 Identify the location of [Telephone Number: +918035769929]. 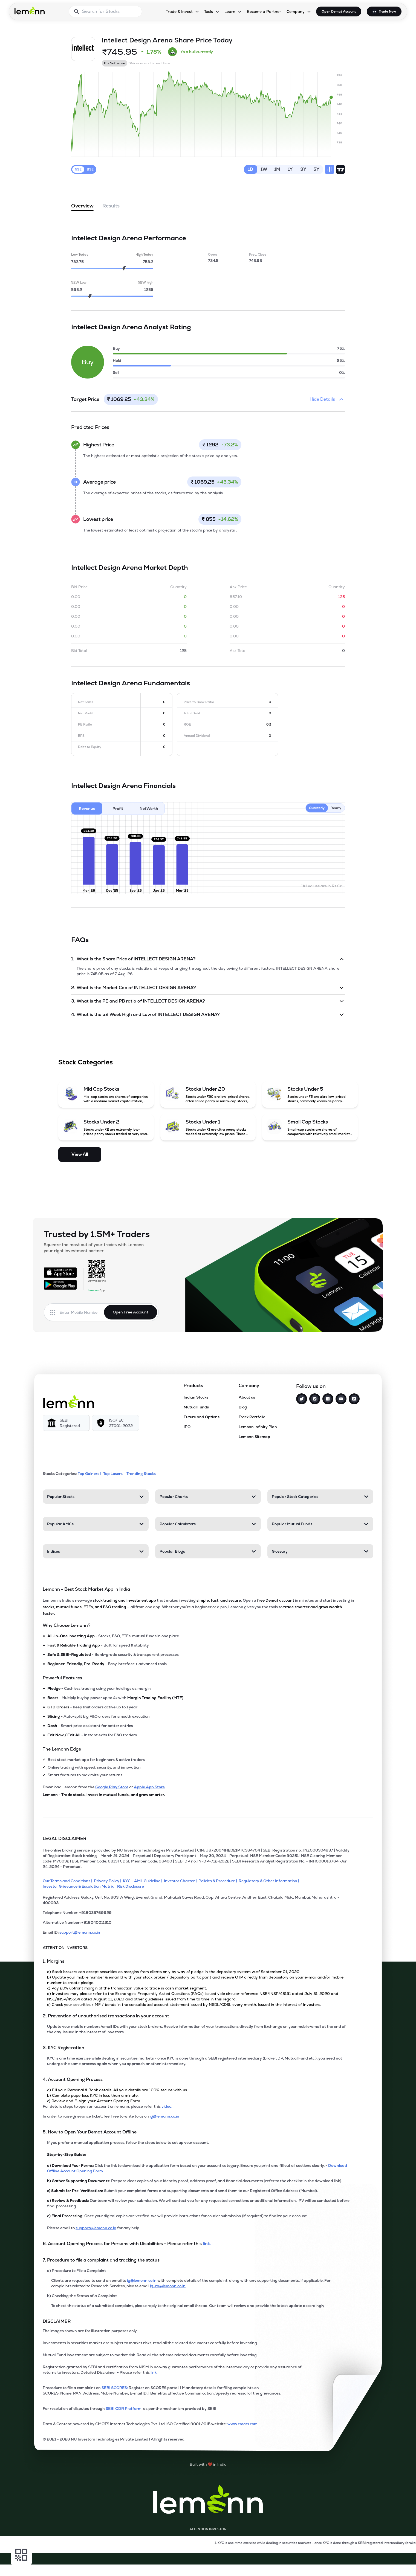
(197, 1915).